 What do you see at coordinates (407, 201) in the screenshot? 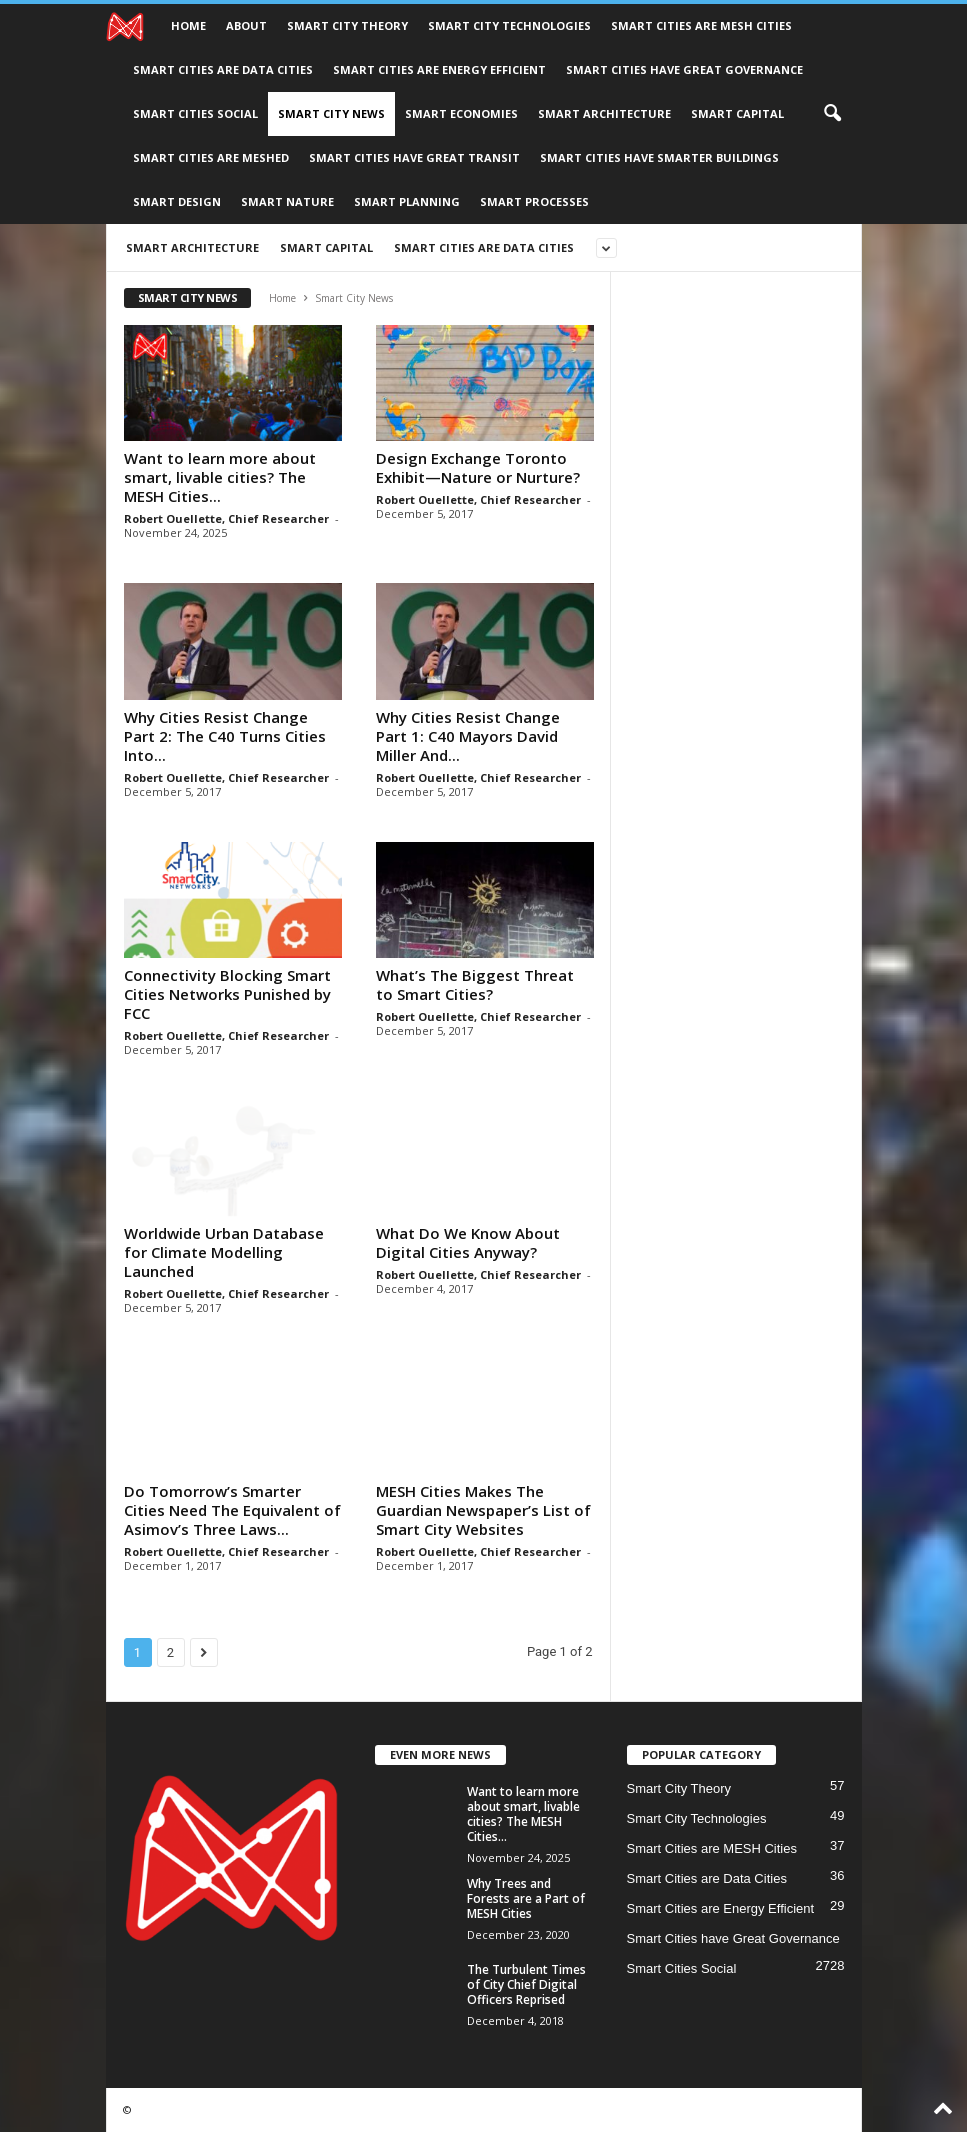
I see `Smart Planning` at bounding box center [407, 201].